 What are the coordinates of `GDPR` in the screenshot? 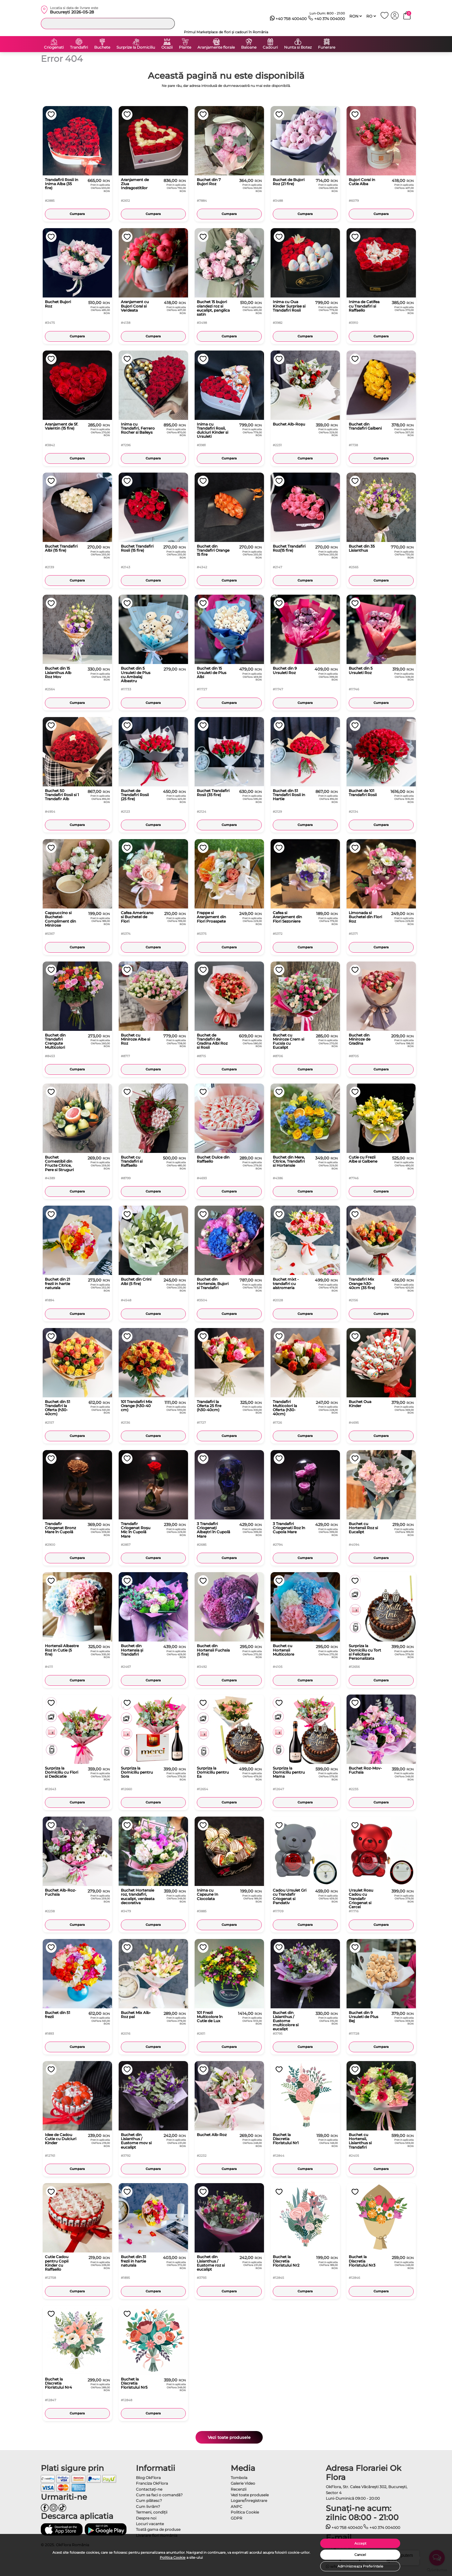 It's located at (236, 2518).